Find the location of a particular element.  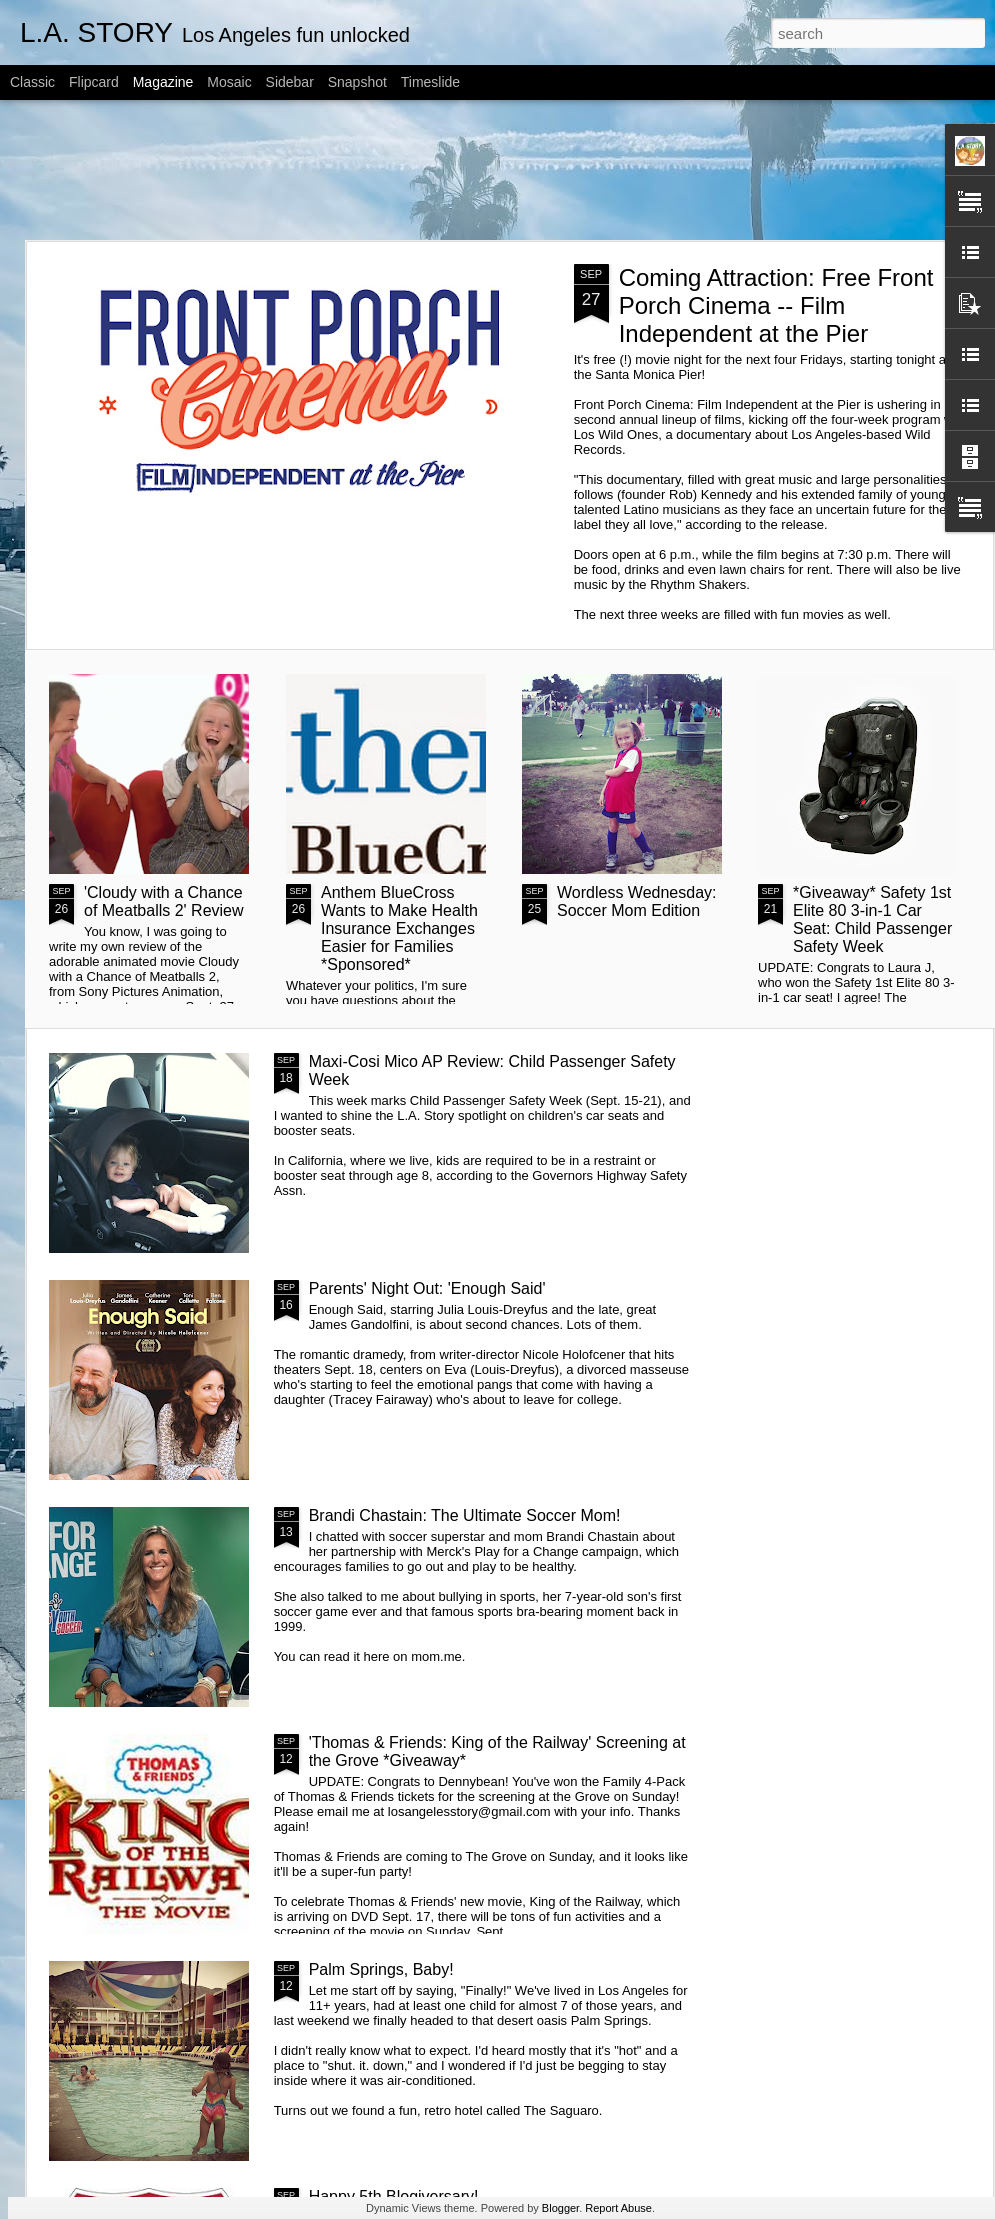

Coming Attraction: Free Front Porch Cinema -- Film Independent at the Pier is located at coordinates (776, 305).